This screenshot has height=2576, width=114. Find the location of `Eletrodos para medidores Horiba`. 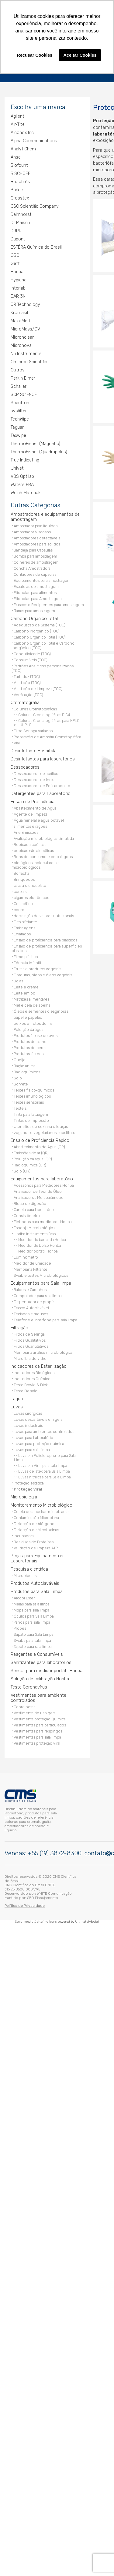

Eletrodos para medidores Horiba is located at coordinates (43, 1220).